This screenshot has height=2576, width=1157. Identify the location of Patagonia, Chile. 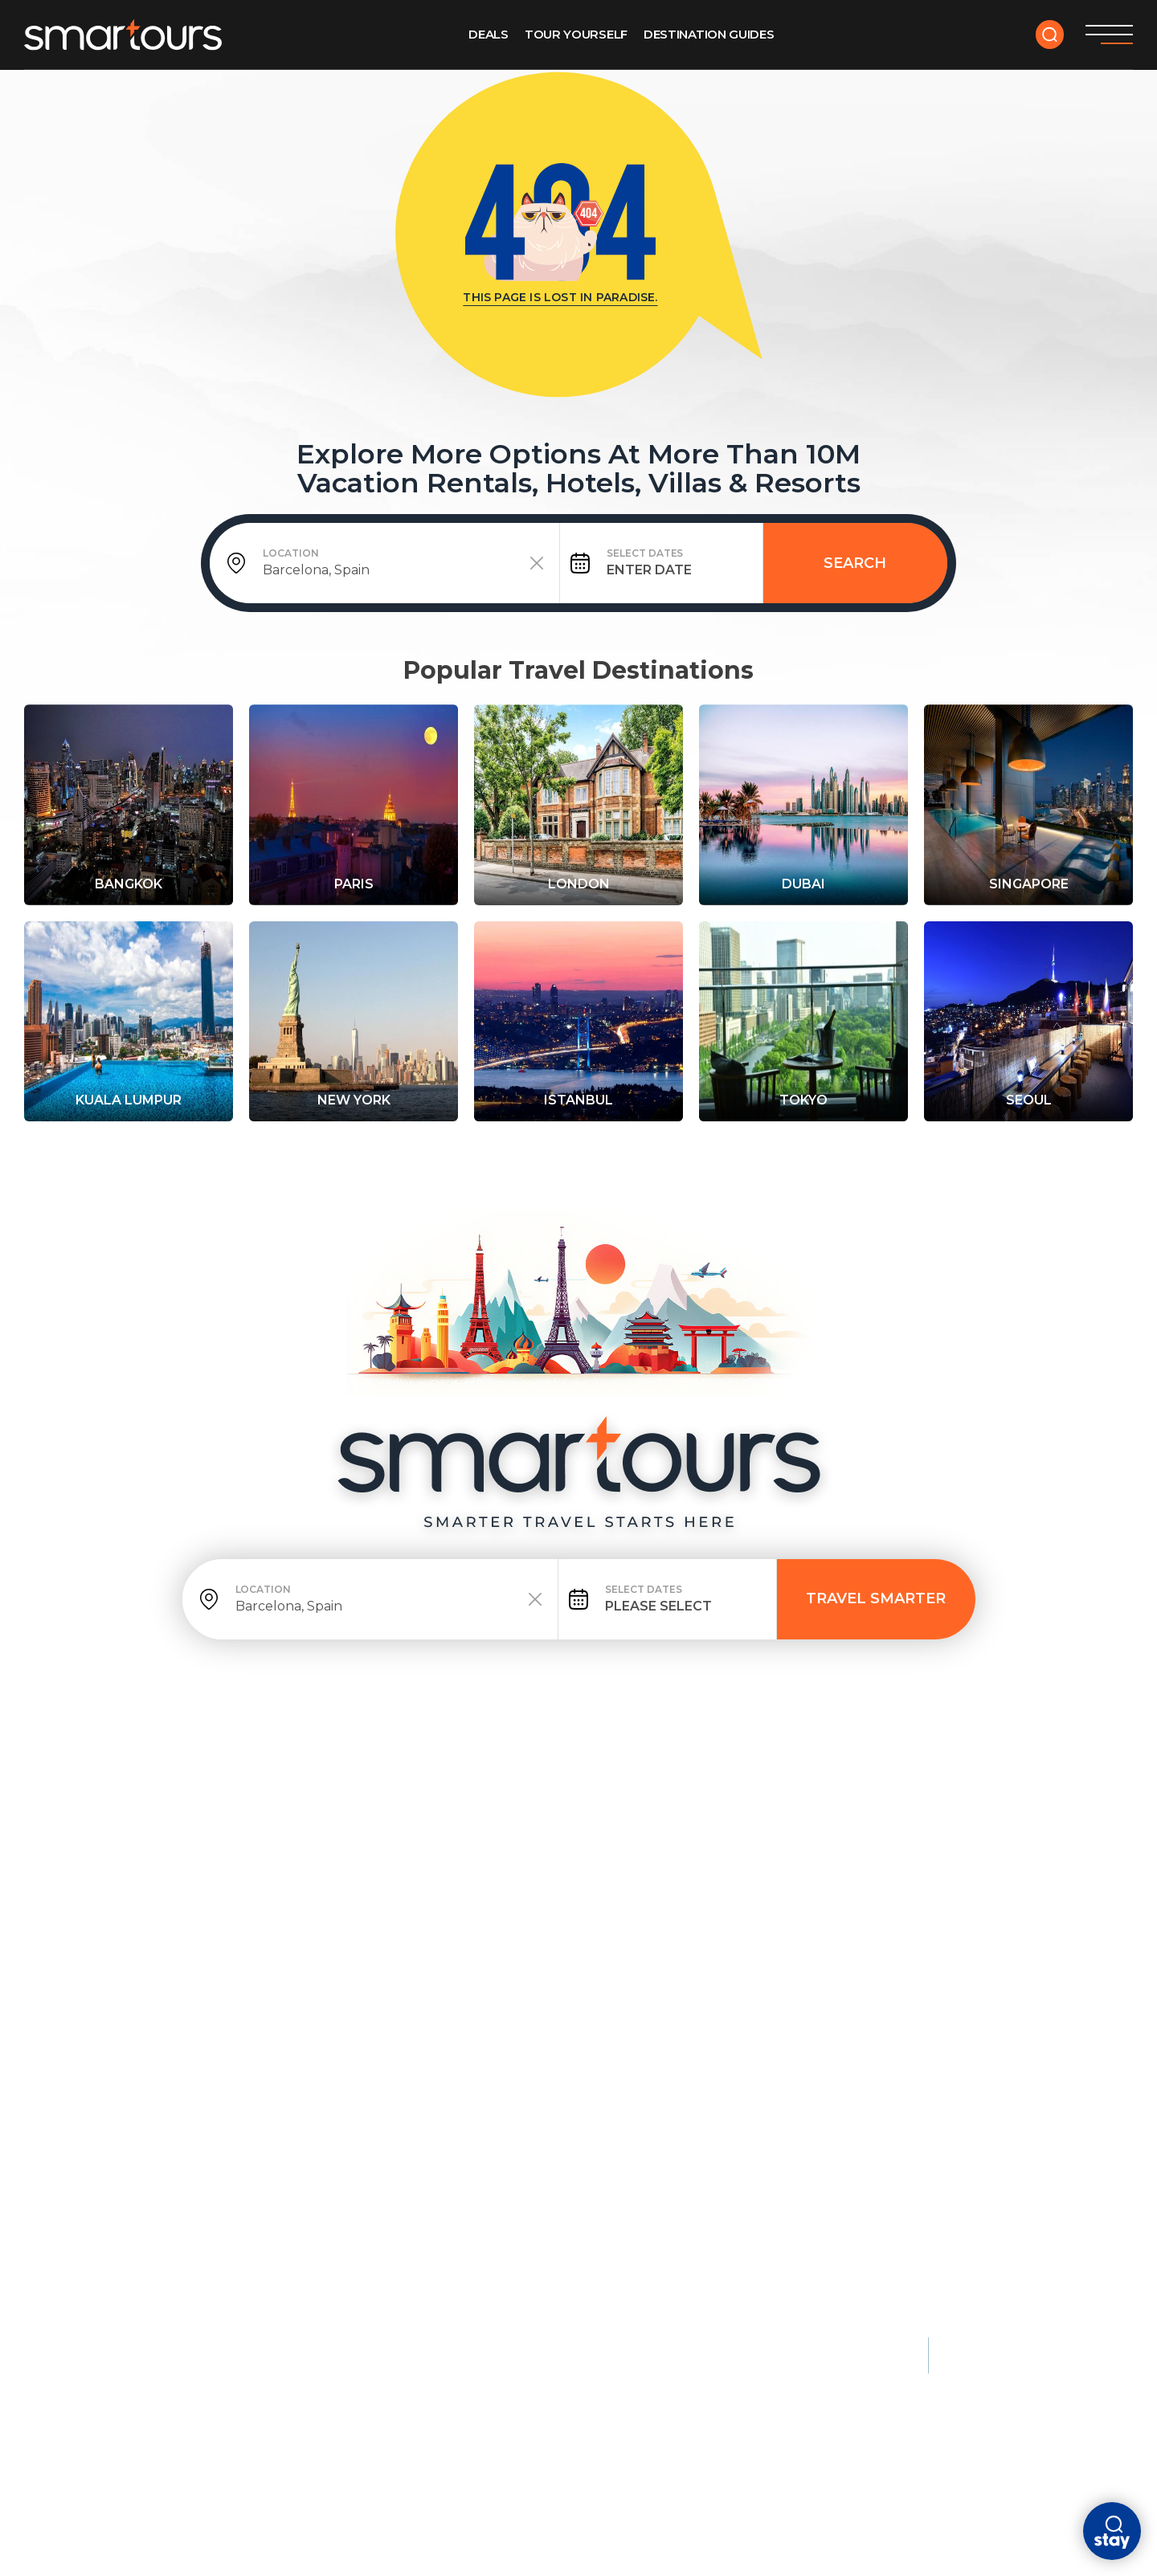
(156, 2196).